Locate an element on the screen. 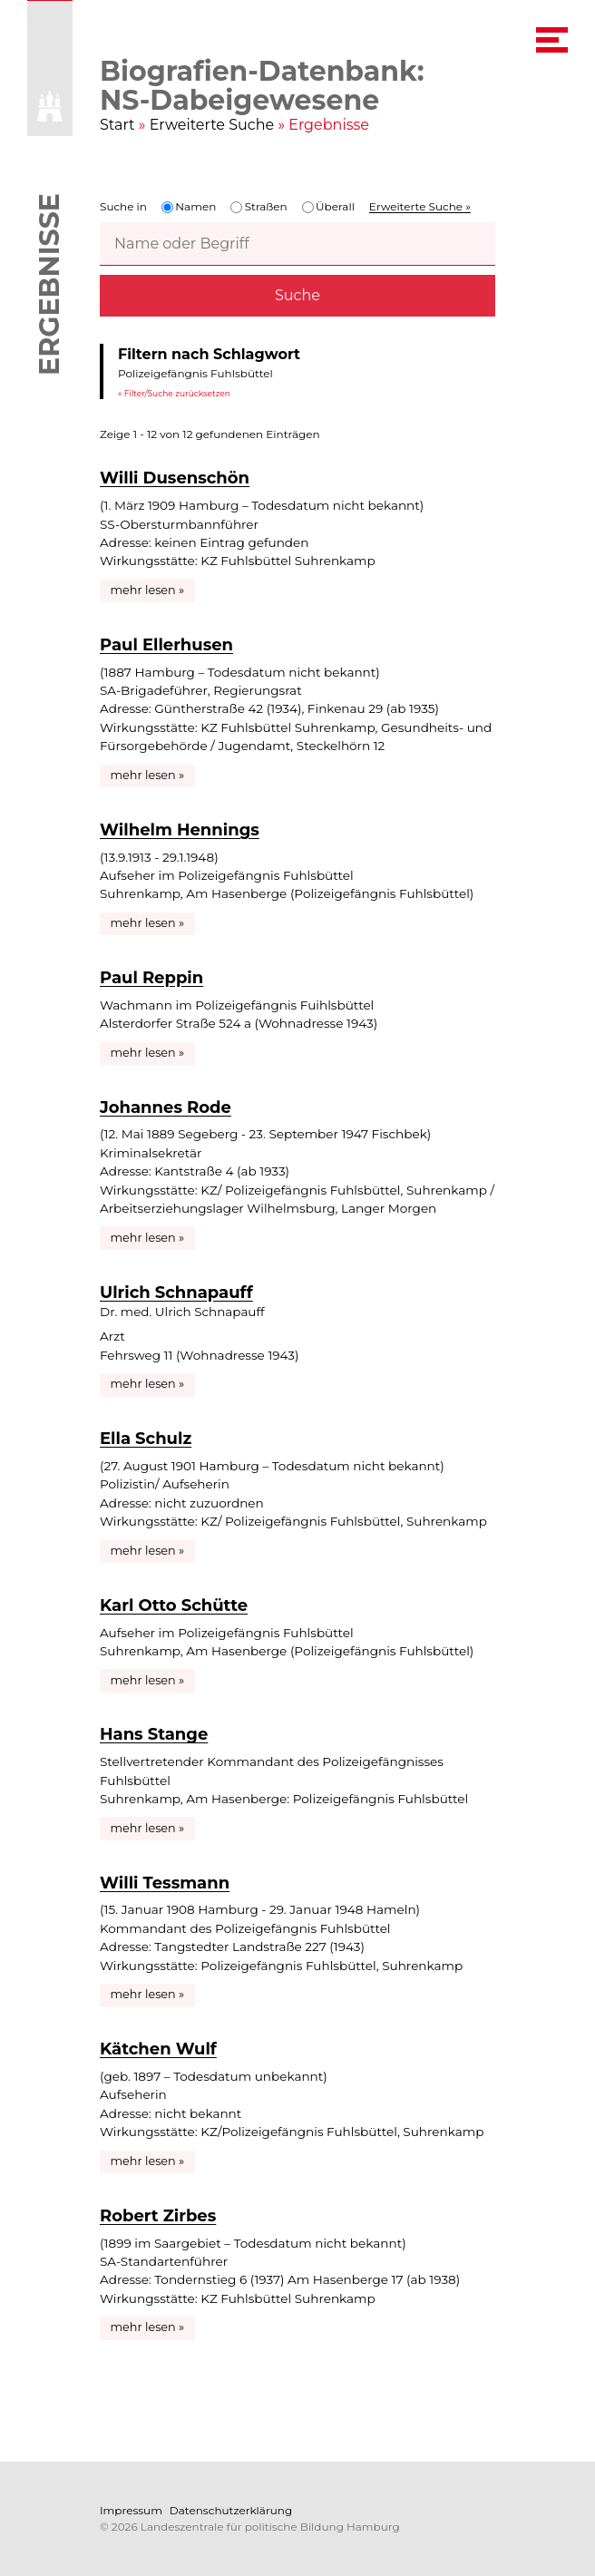 The width and height of the screenshot is (595, 2576). Datenschutzerklärung is located at coordinates (231, 2510).